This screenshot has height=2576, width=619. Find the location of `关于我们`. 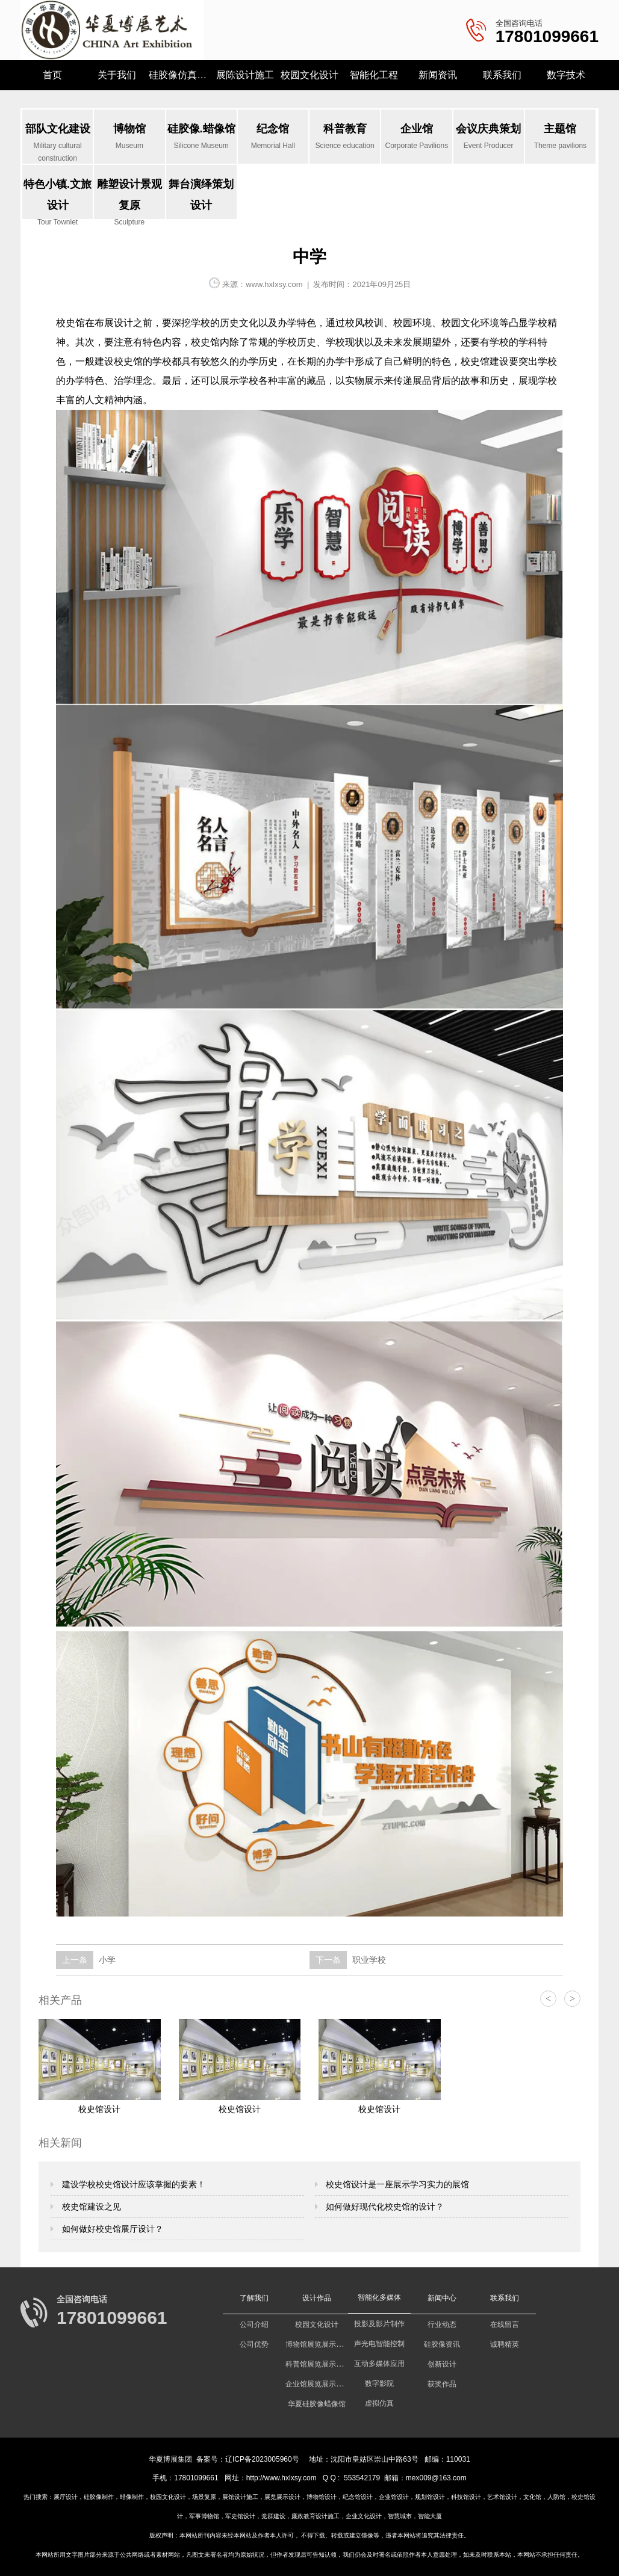

关于我们 is located at coordinates (117, 75).